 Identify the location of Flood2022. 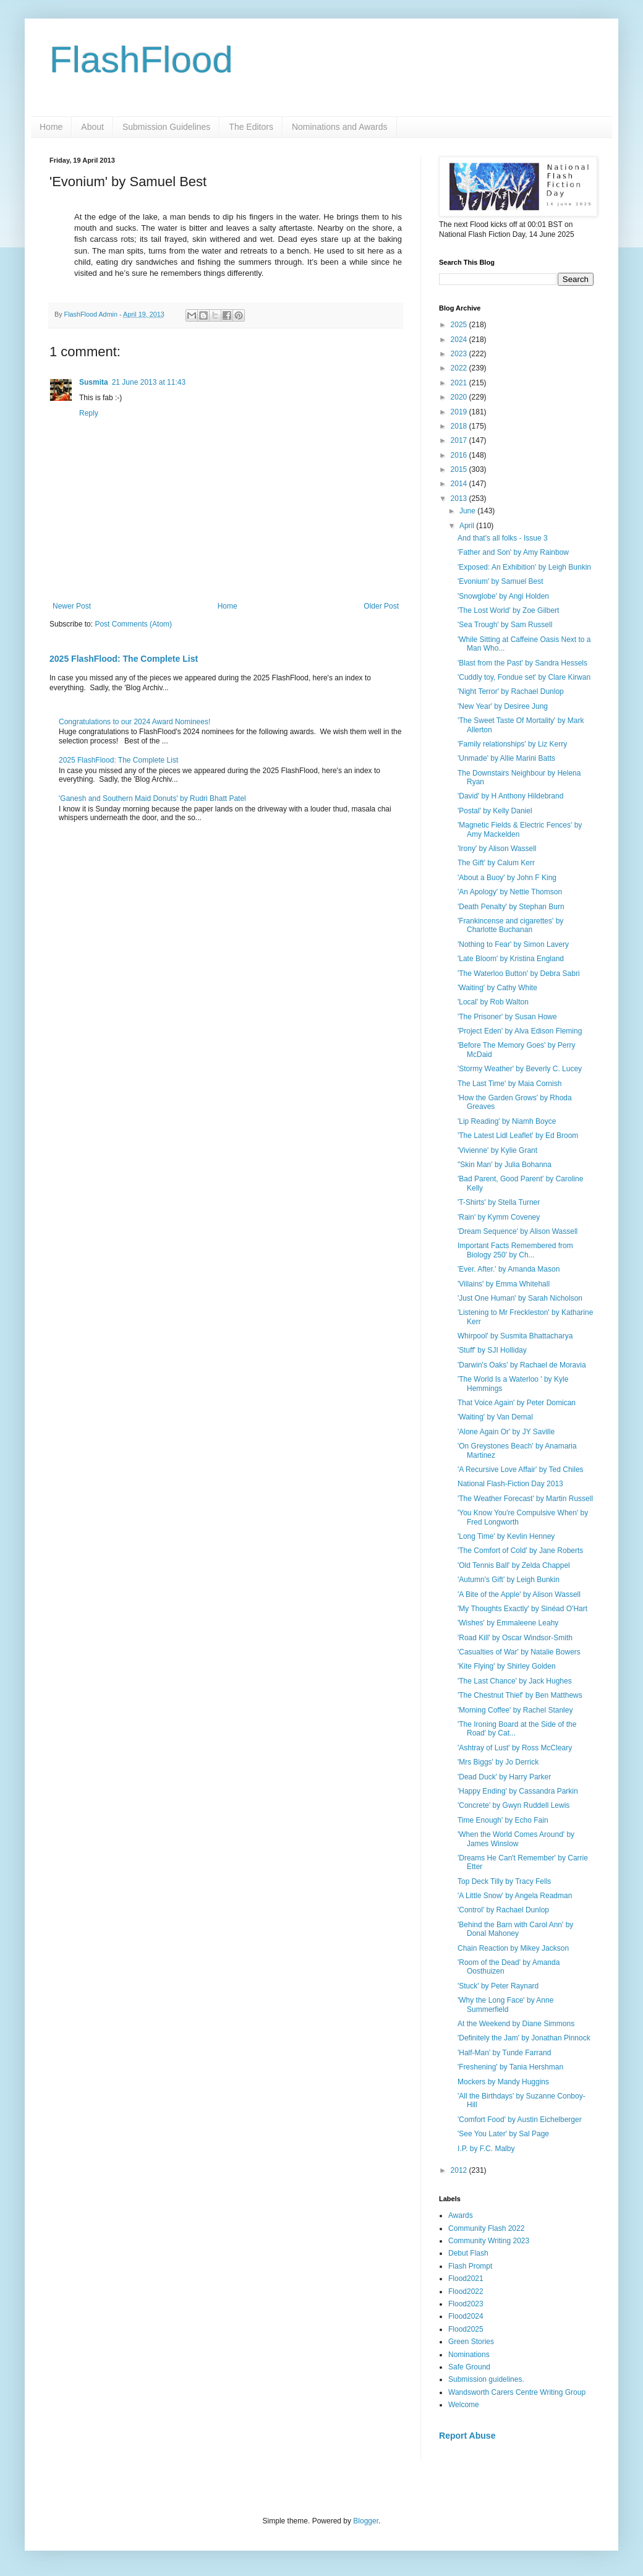
(465, 2291).